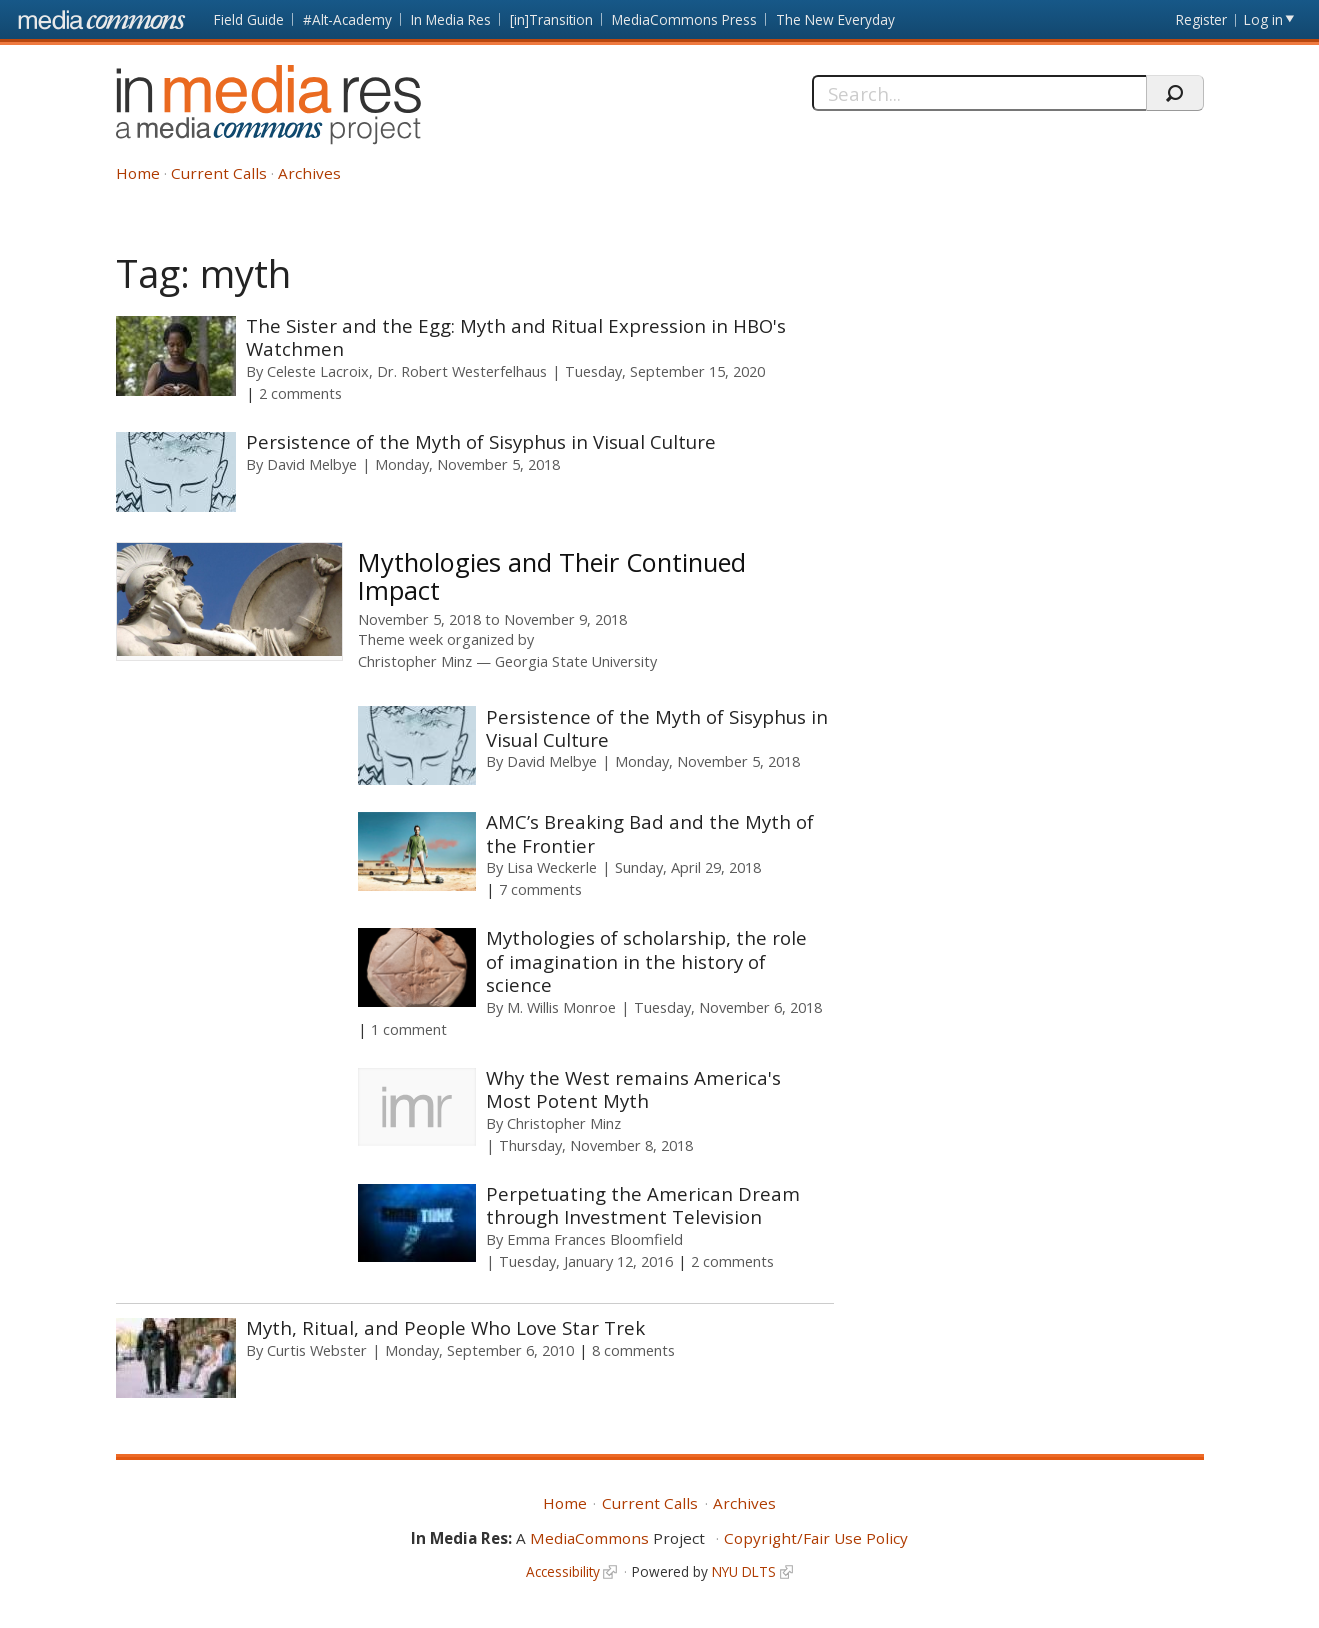 This screenshot has width=1319, height=1628. What do you see at coordinates (595, 1239) in the screenshot?
I see `Emma Frances Bloomfield` at bounding box center [595, 1239].